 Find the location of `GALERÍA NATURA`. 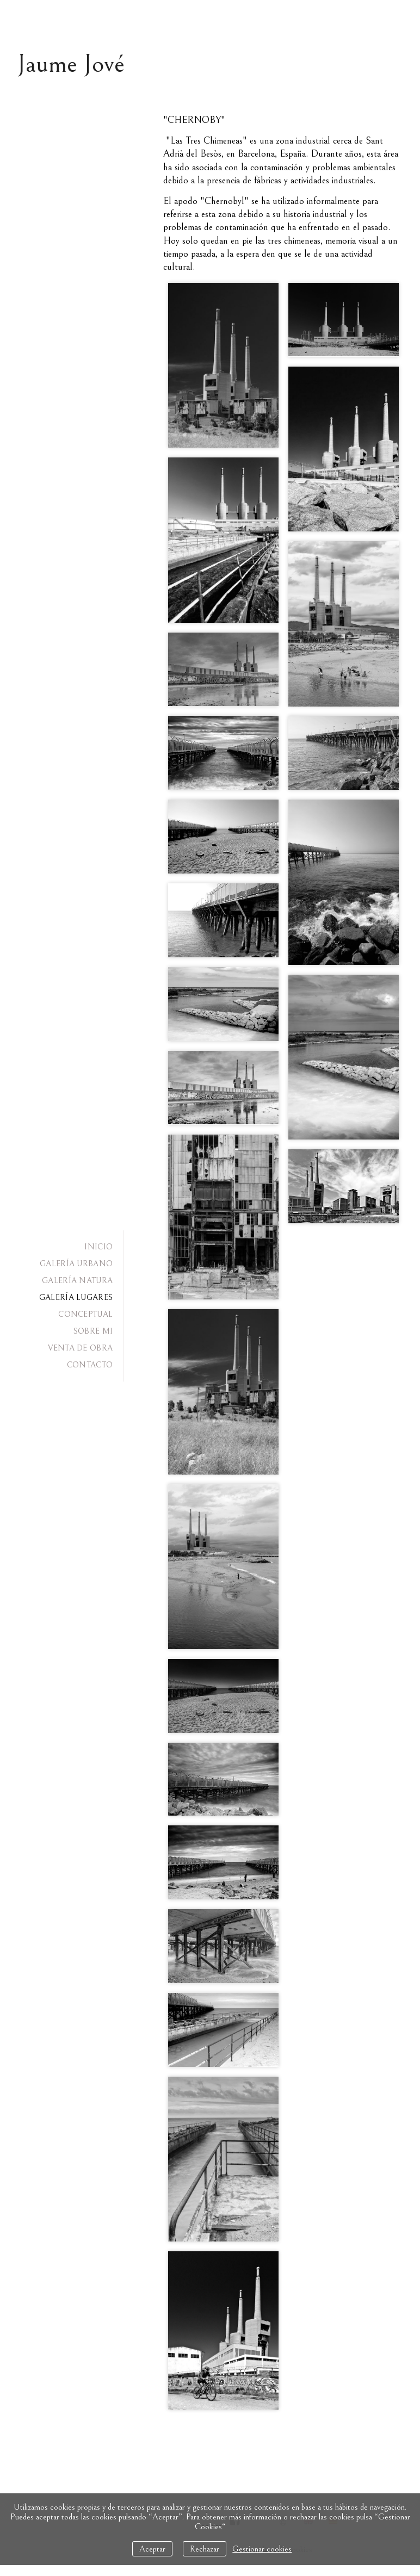

GALERÍA NATURA is located at coordinates (77, 1280).